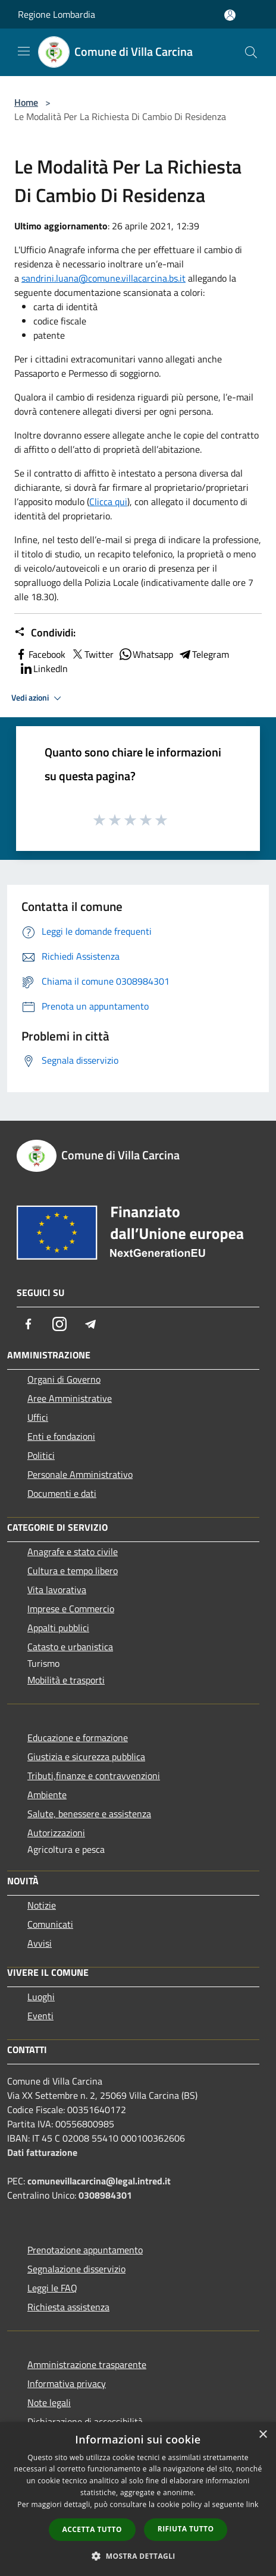 This screenshot has width=276, height=2576. Describe the element at coordinates (42, 2152) in the screenshot. I see `Dati fatturazione` at that location.